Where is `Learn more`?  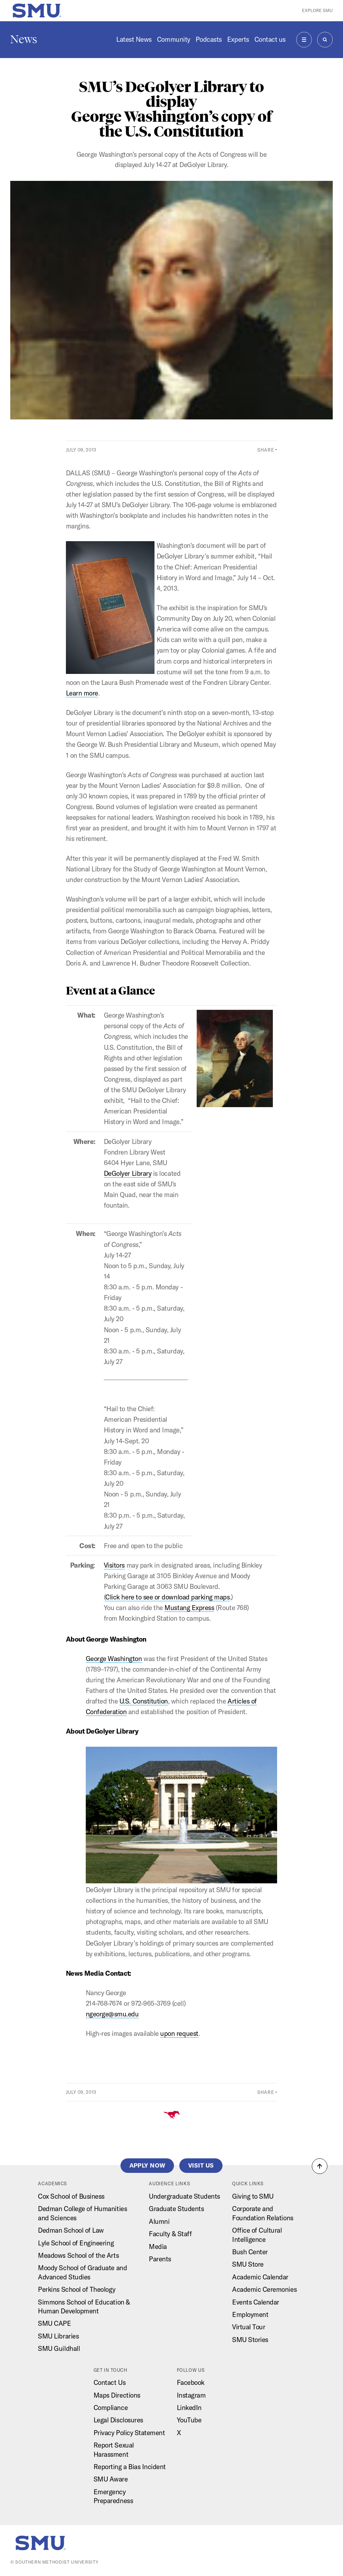
Learn more is located at coordinates (82, 693).